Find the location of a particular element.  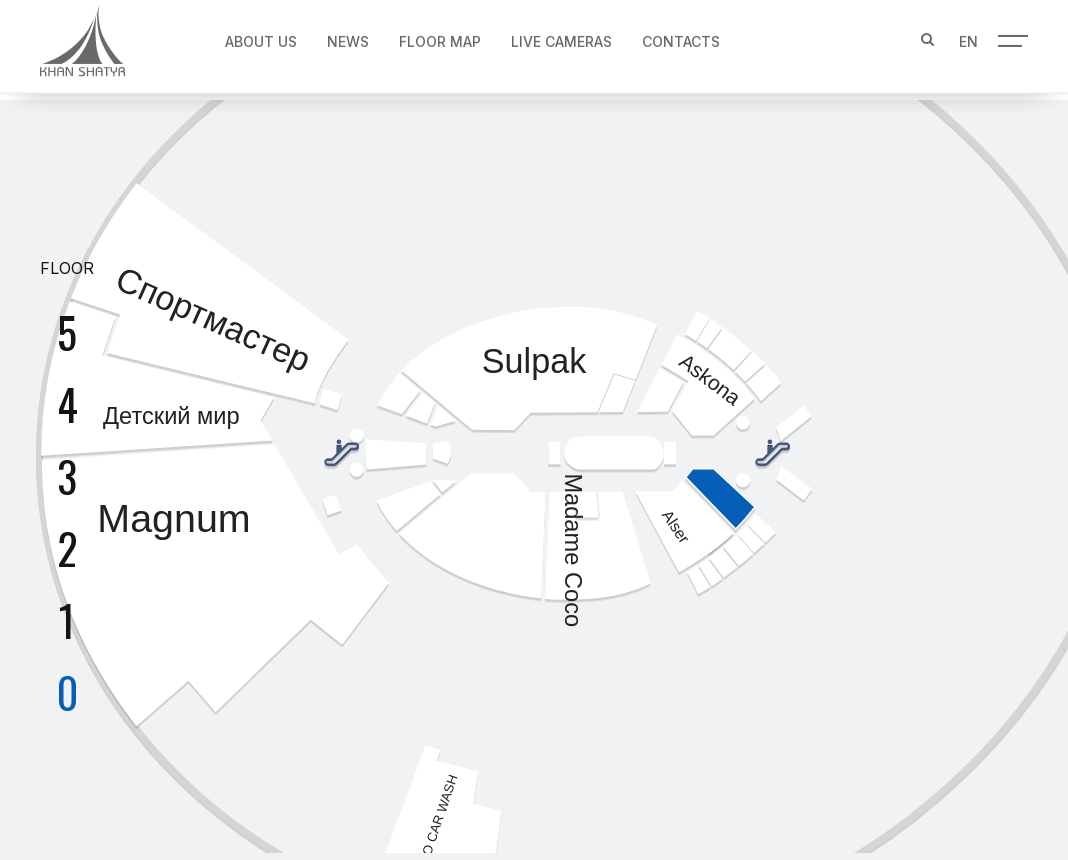

News is located at coordinates (348, 36).